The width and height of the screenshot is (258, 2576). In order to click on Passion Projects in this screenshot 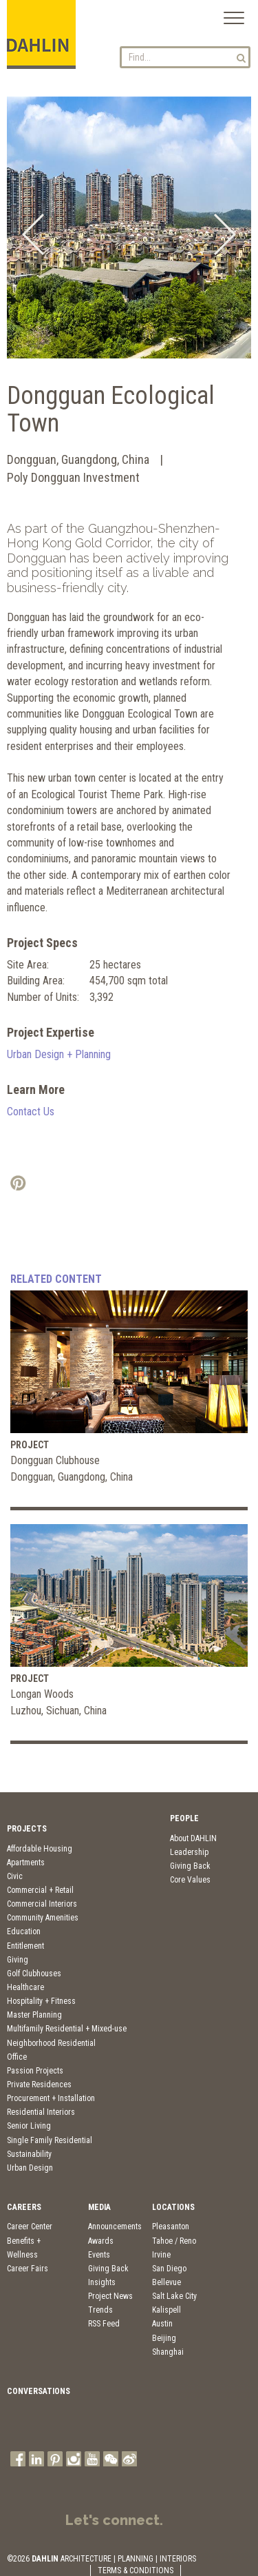, I will do `click(35, 2071)`.